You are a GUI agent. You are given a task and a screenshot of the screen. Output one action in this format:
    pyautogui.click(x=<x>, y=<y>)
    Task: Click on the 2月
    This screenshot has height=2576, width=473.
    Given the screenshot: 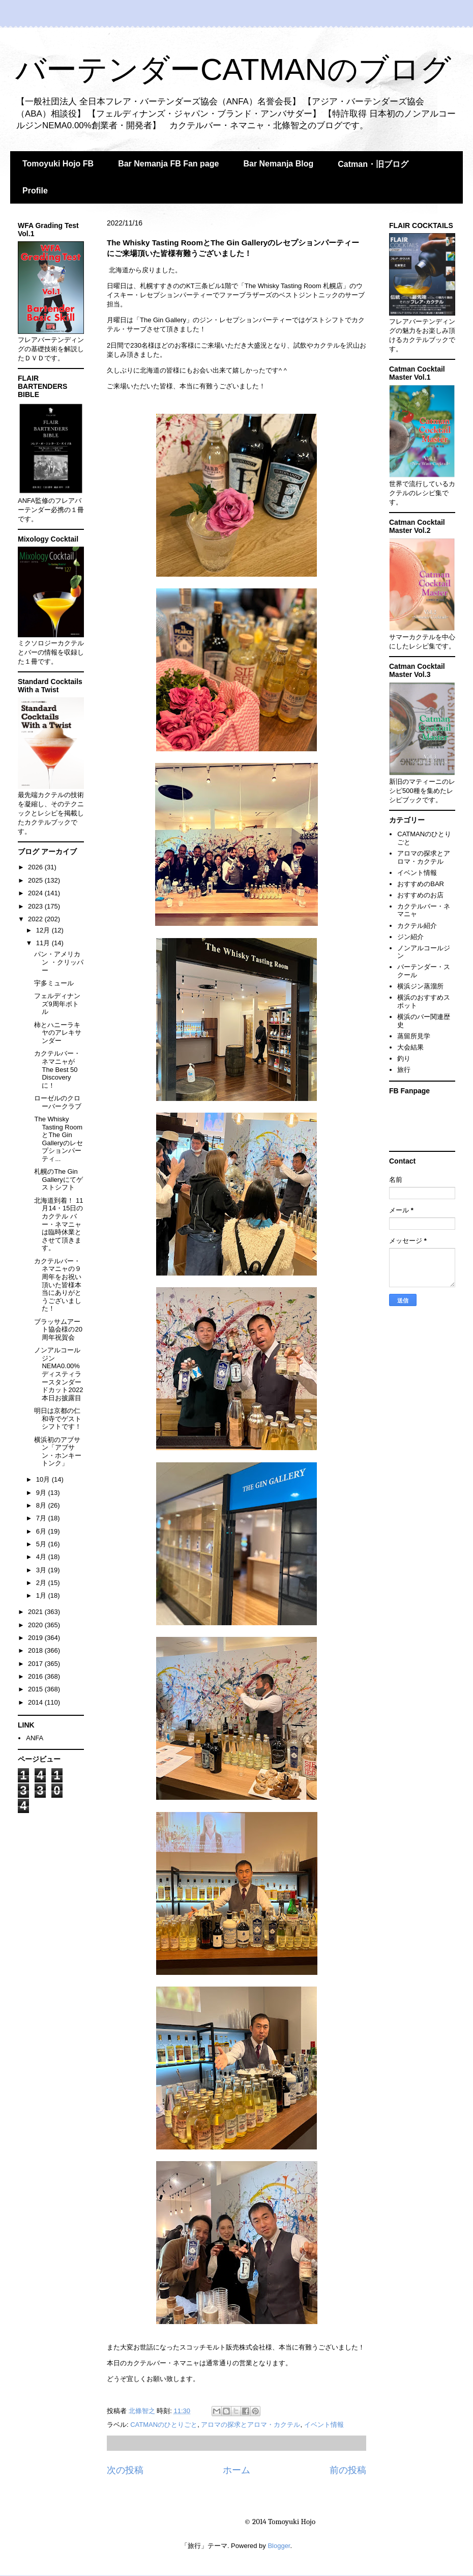 What is the action you would take?
    pyautogui.click(x=42, y=1583)
    